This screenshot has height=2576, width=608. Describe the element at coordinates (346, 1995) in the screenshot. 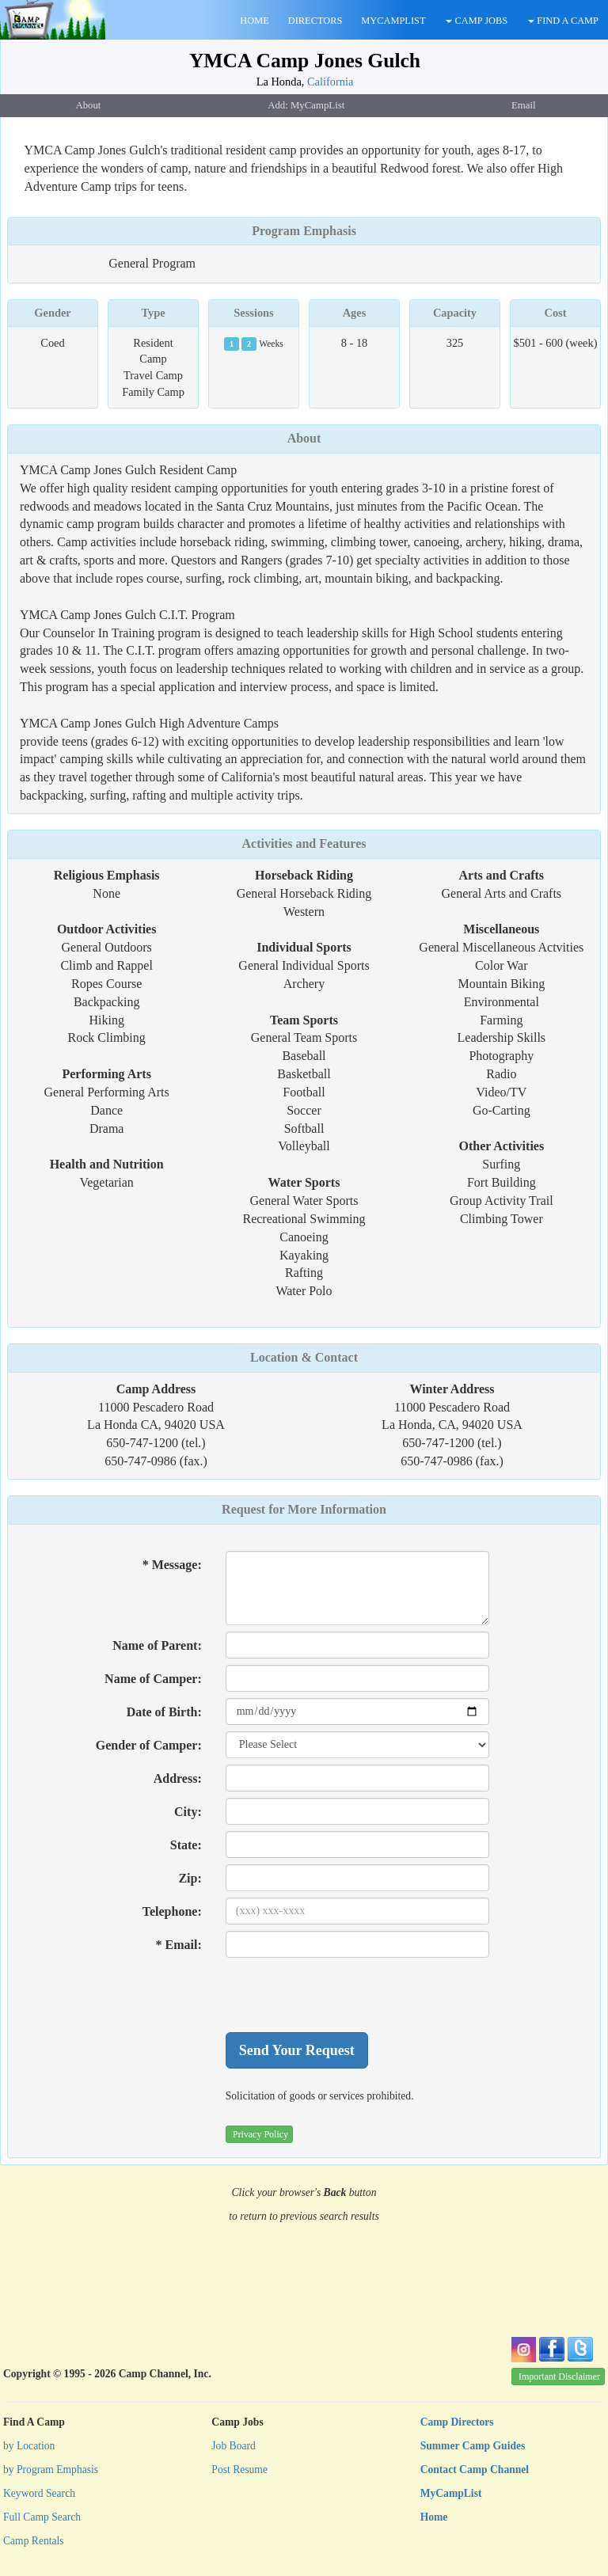

I see `[presentation]` at that location.